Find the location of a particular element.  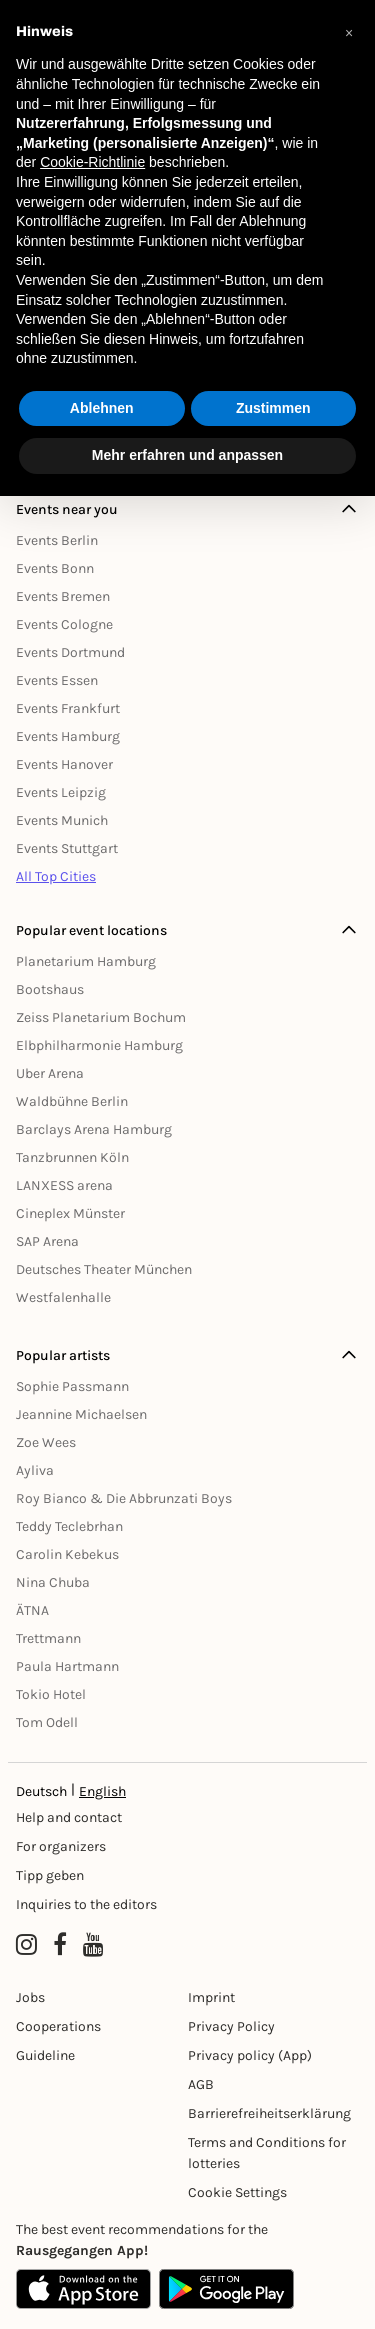

[Facebook profile of Rausgegangen] is located at coordinates (60, 1945).